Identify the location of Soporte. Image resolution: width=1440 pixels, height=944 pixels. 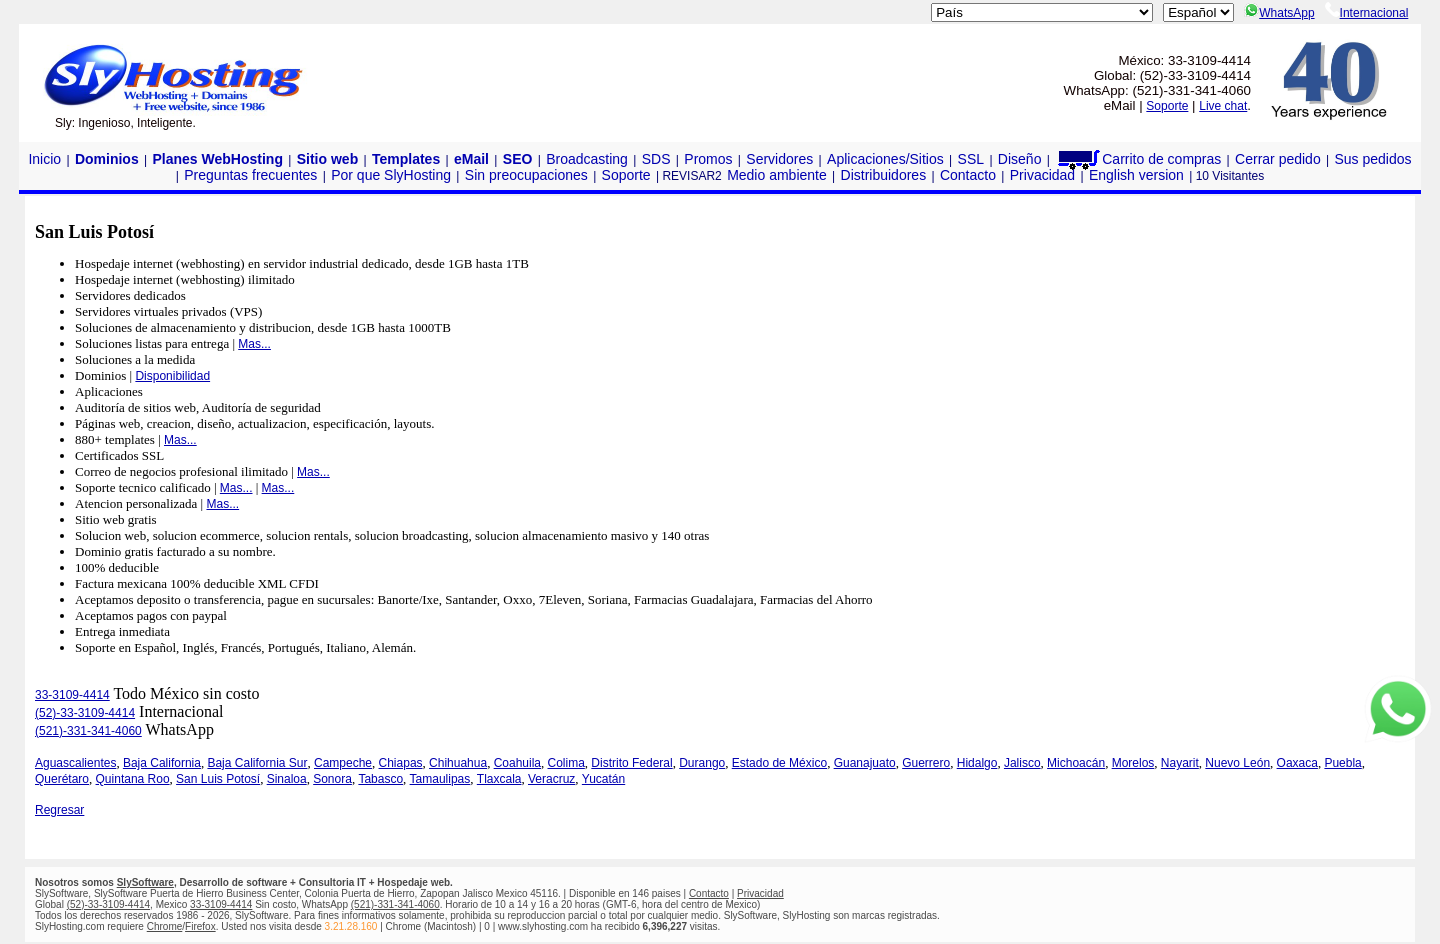
(1167, 106).